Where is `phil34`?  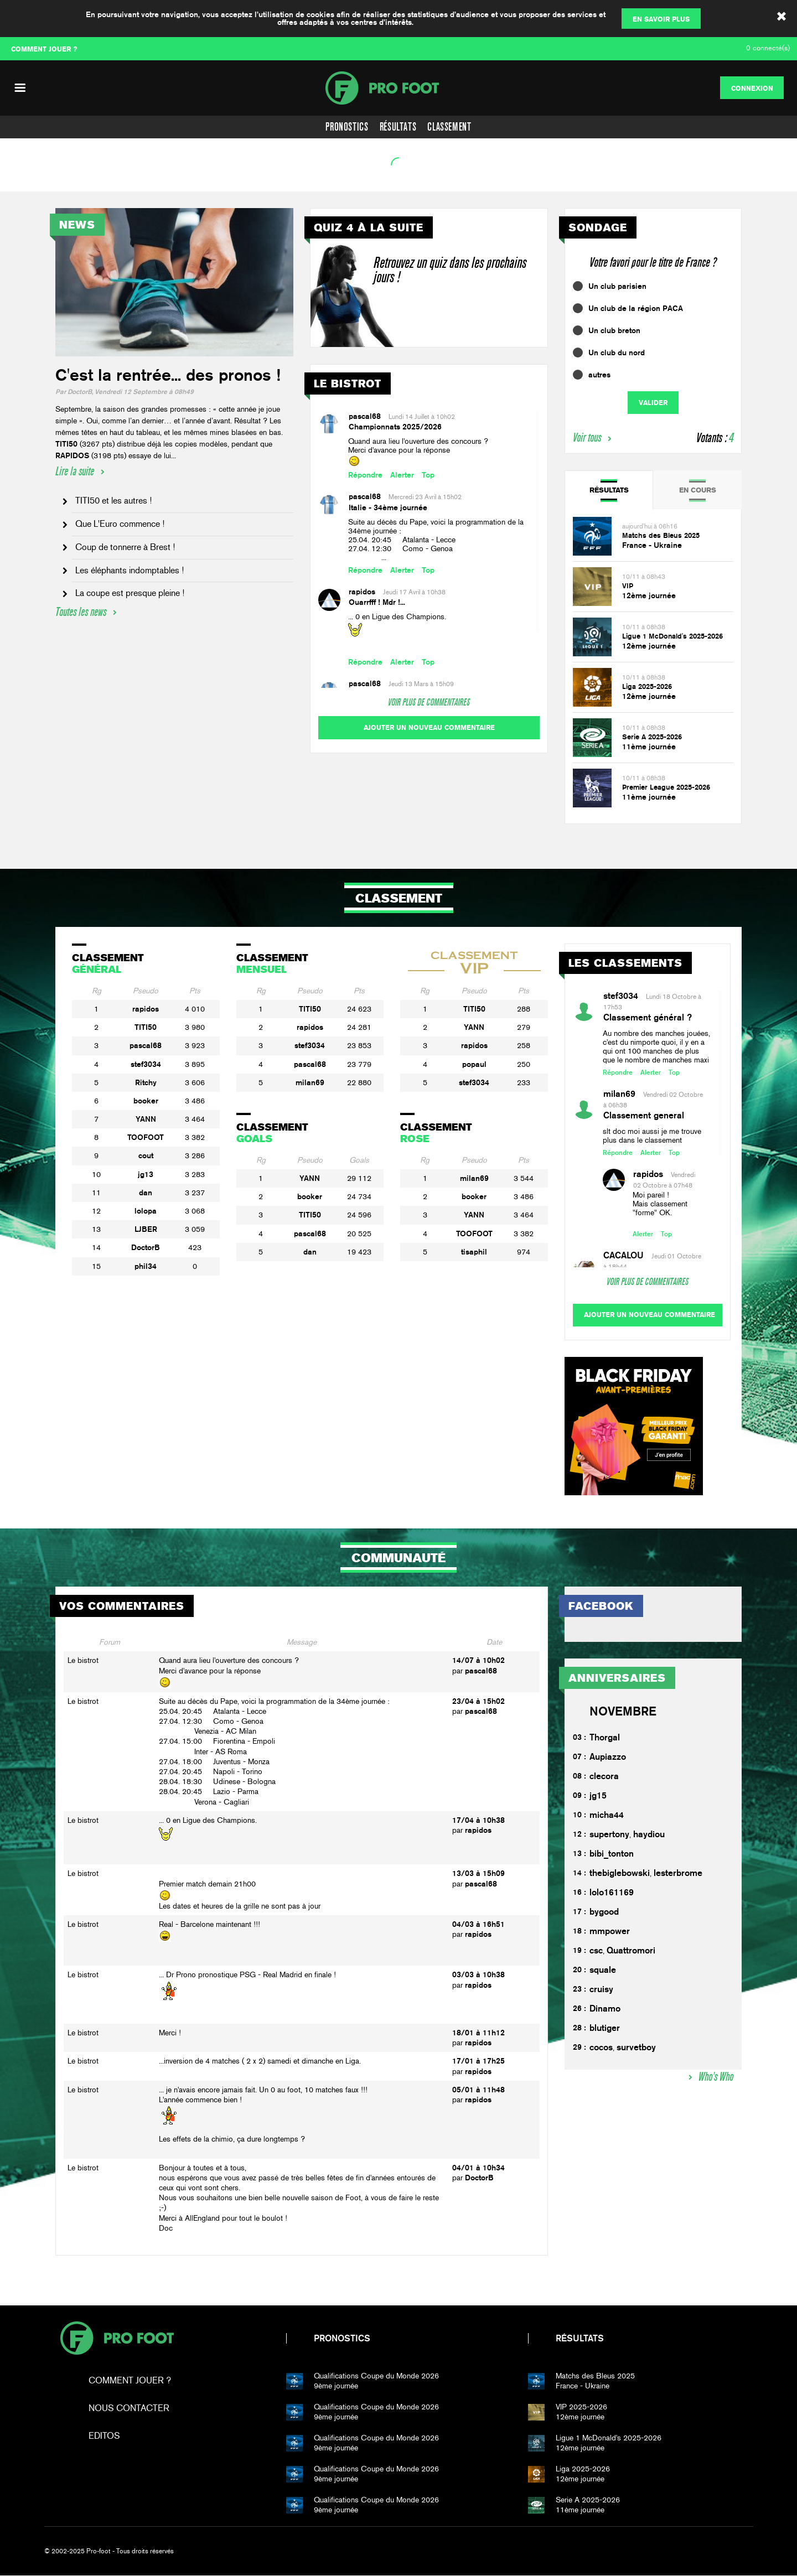 phil34 is located at coordinates (145, 1266).